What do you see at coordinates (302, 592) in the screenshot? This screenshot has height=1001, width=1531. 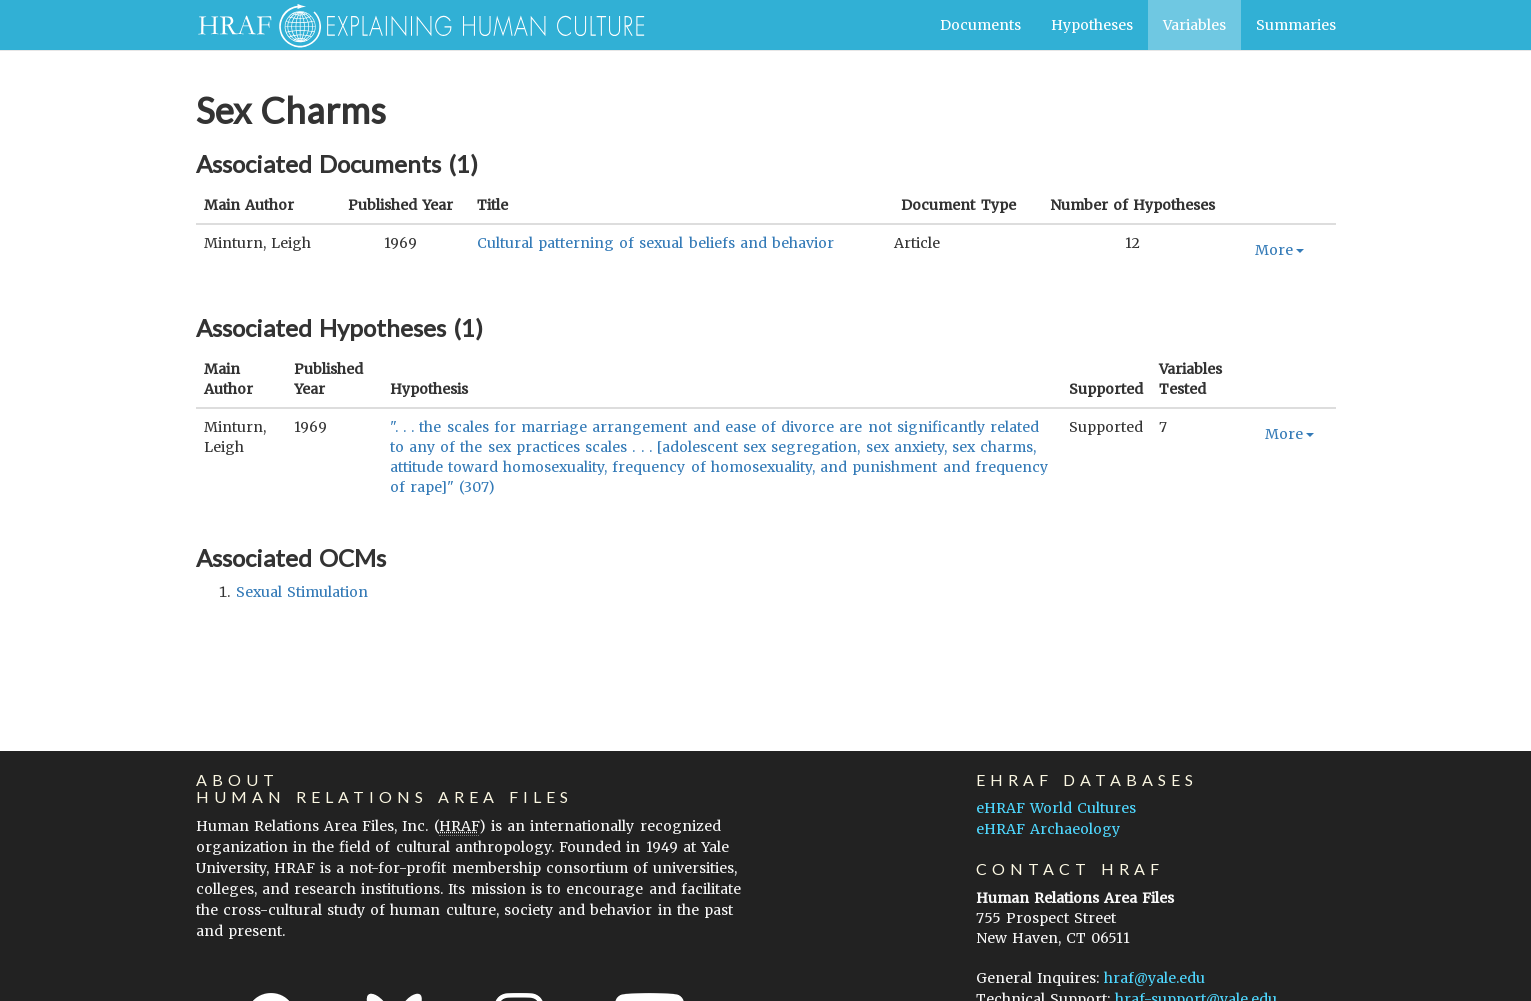 I see `sexual stimulation` at bounding box center [302, 592].